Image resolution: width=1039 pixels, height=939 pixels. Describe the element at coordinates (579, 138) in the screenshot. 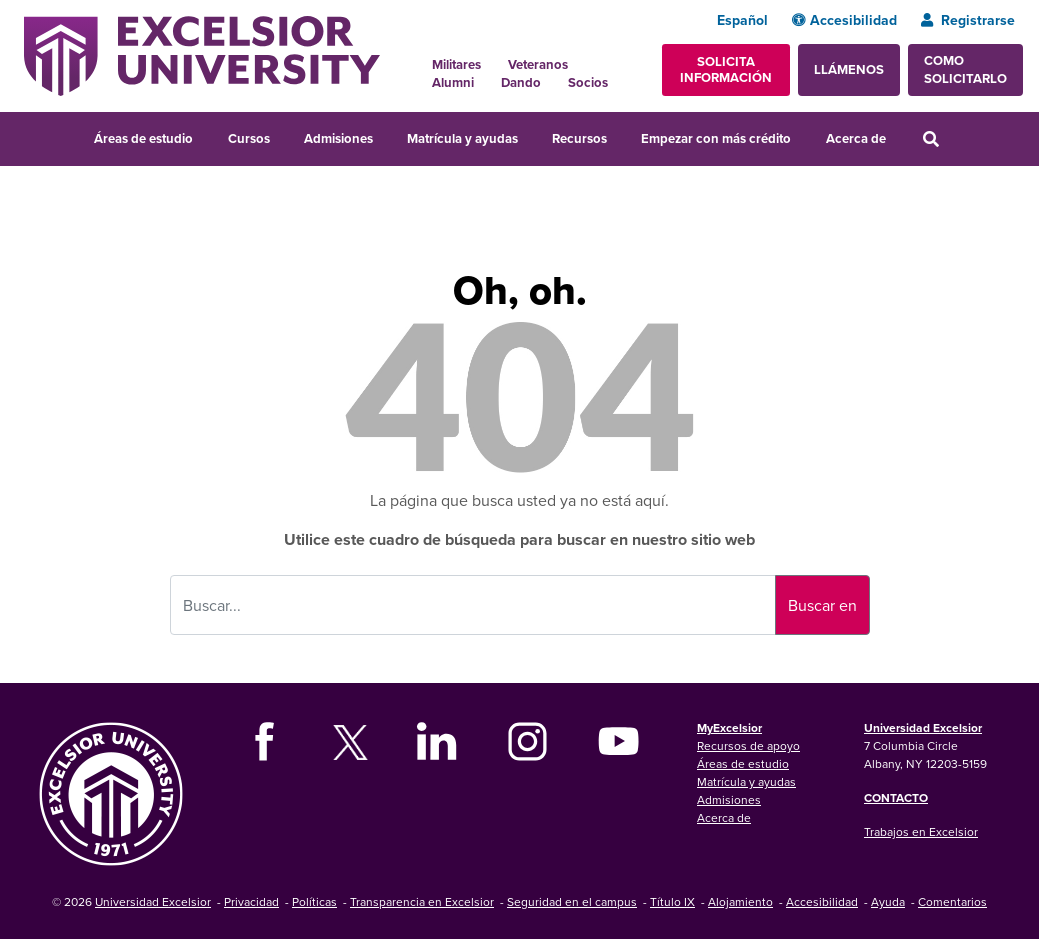

I see `Recursos` at that location.